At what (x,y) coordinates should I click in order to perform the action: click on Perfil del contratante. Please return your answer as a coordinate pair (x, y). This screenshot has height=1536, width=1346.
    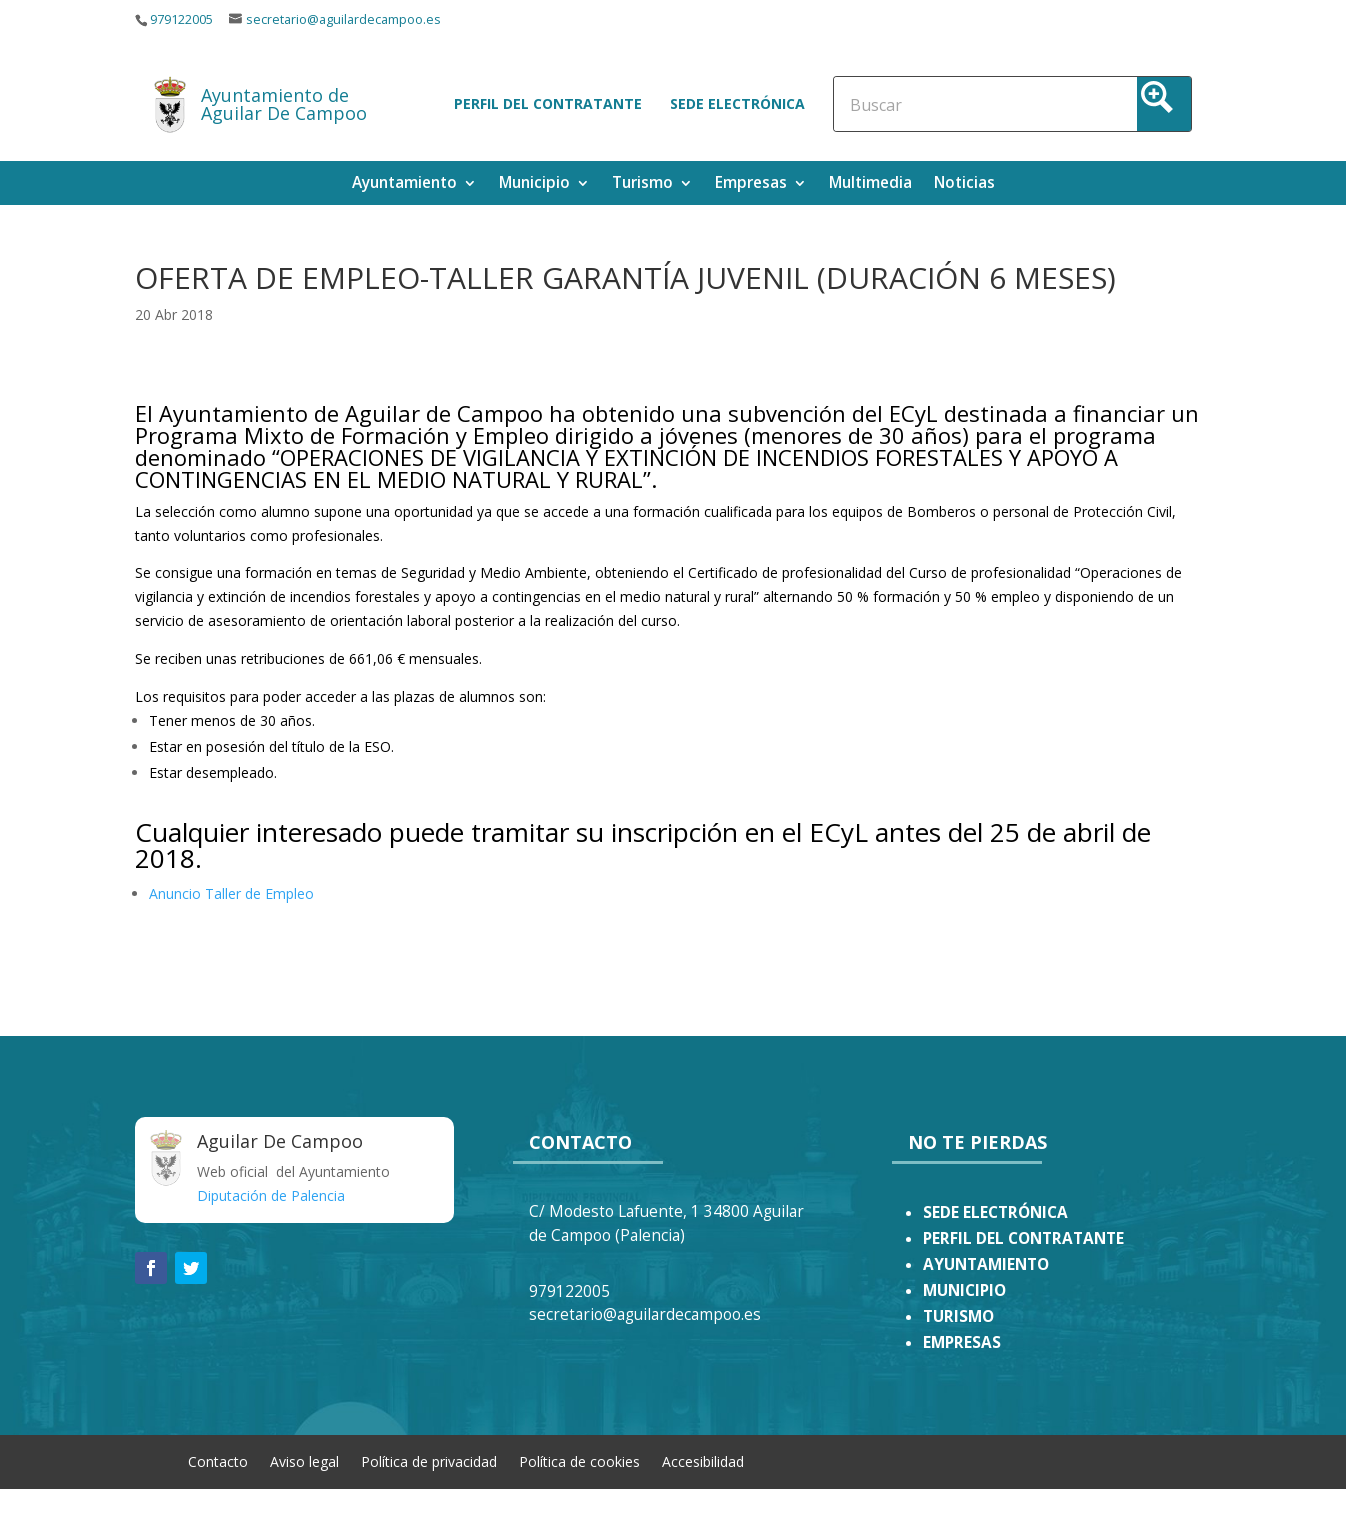
    Looking at the image, I should click on (548, 103).